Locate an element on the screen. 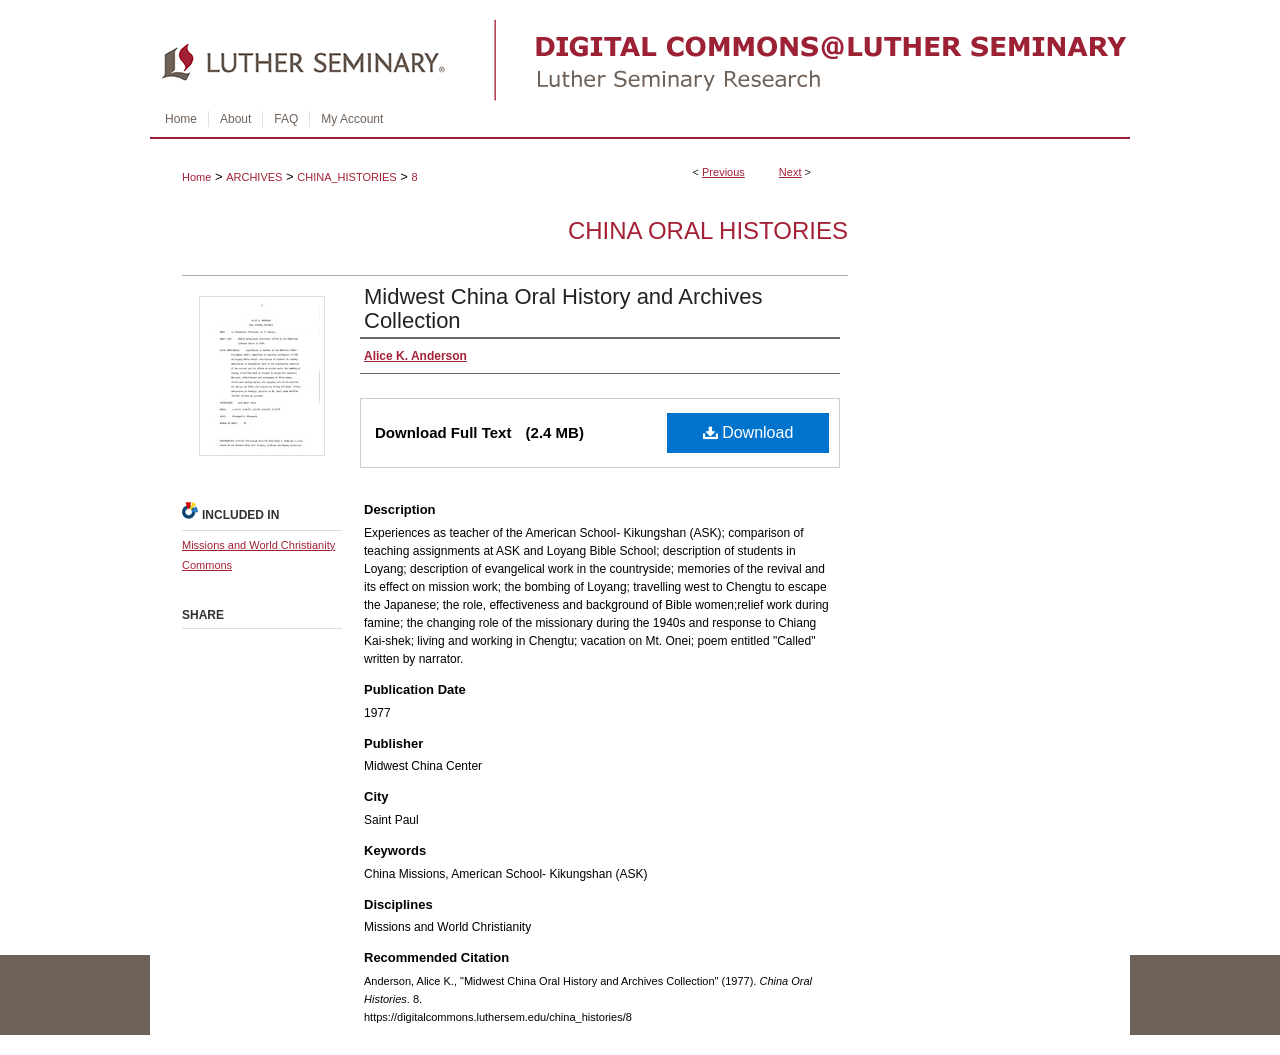 The image size is (1280, 1055). Download is located at coordinates (748, 432).